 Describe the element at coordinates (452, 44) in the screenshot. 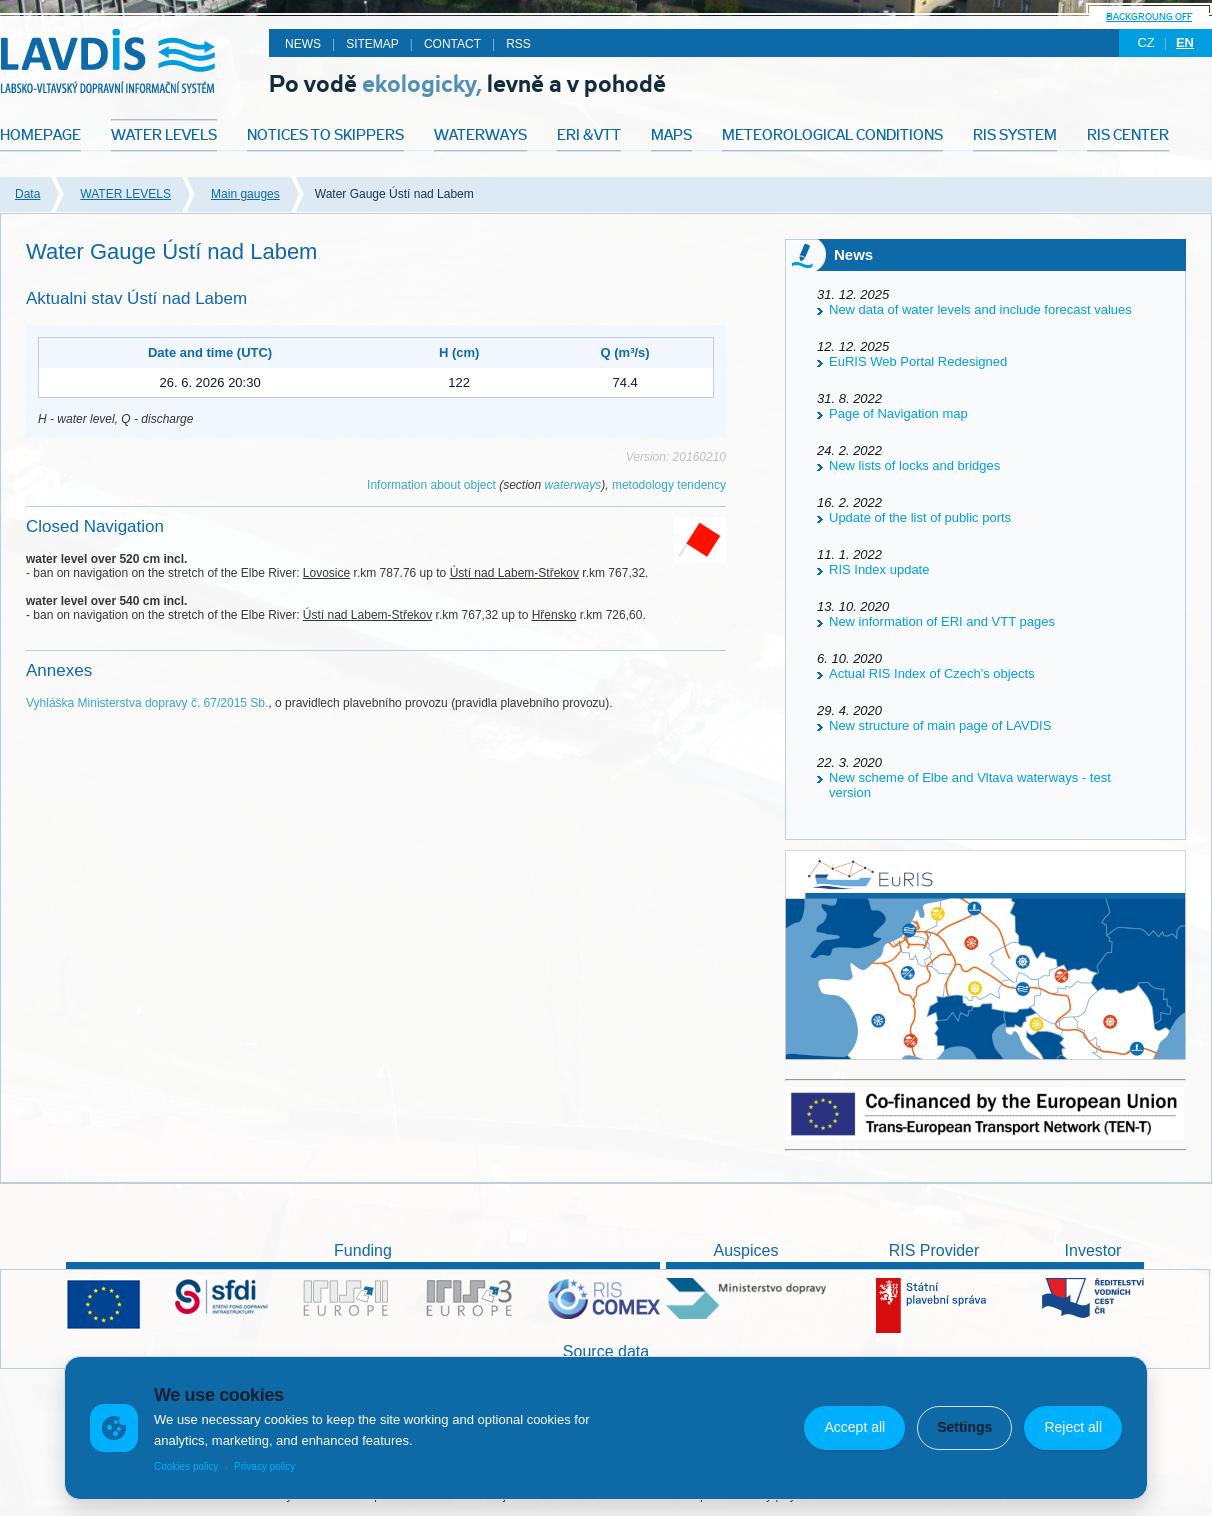

I see `Contact` at that location.